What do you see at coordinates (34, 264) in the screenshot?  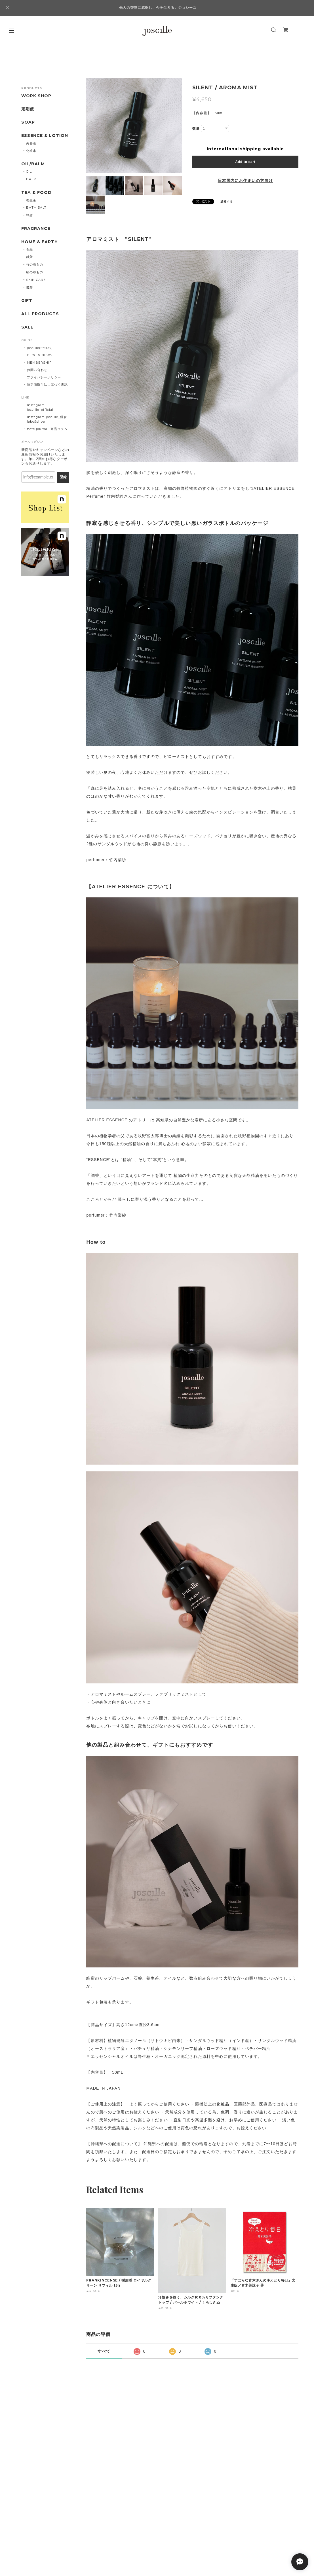 I see `竹の布もの` at bounding box center [34, 264].